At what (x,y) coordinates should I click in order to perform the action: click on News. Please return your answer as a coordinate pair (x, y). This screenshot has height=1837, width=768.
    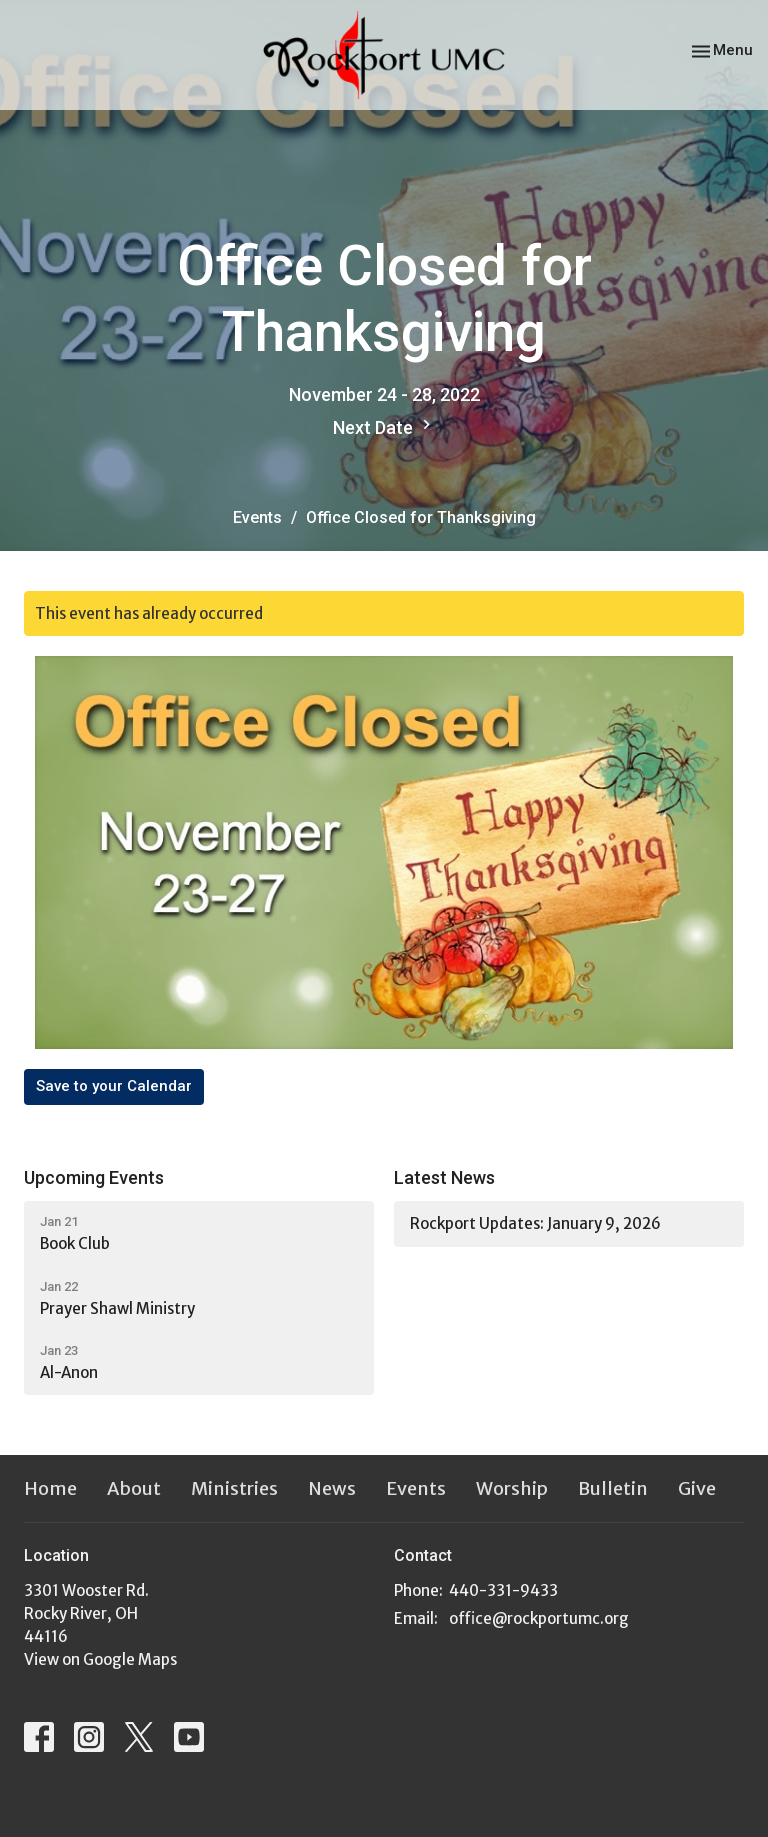
    Looking at the image, I should click on (332, 1488).